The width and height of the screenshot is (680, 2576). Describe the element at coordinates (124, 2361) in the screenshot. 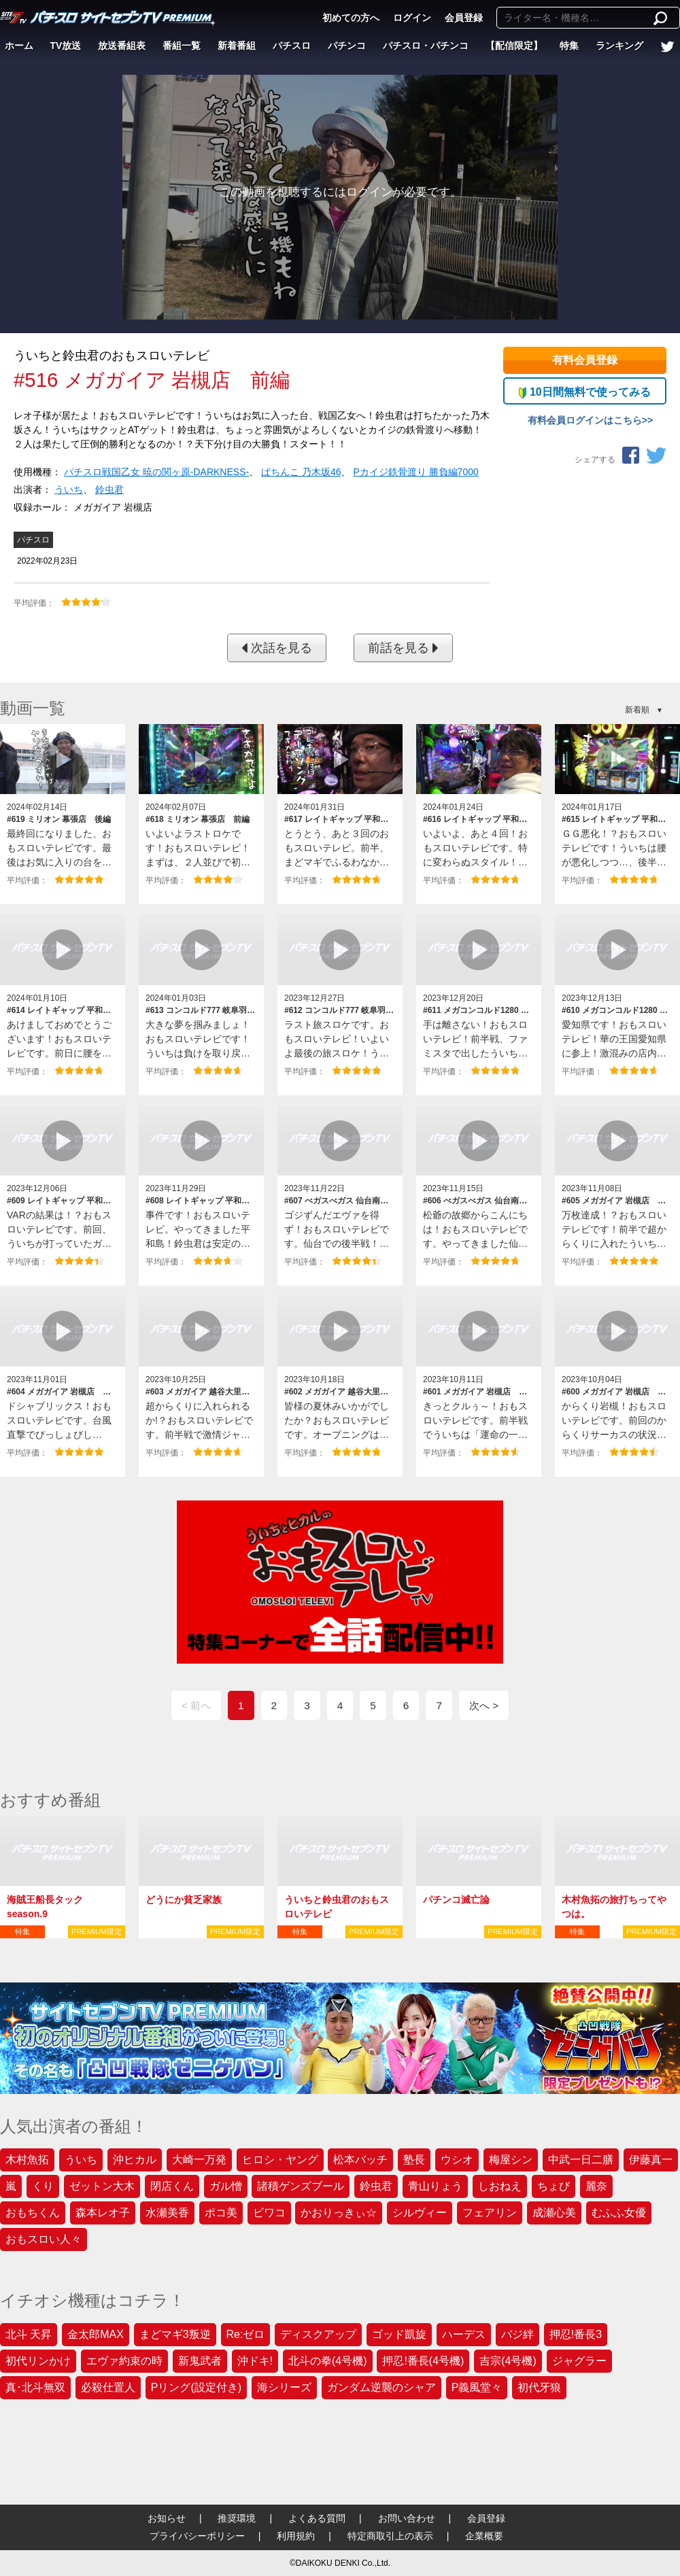

I see `エヴァ約束の時` at that location.